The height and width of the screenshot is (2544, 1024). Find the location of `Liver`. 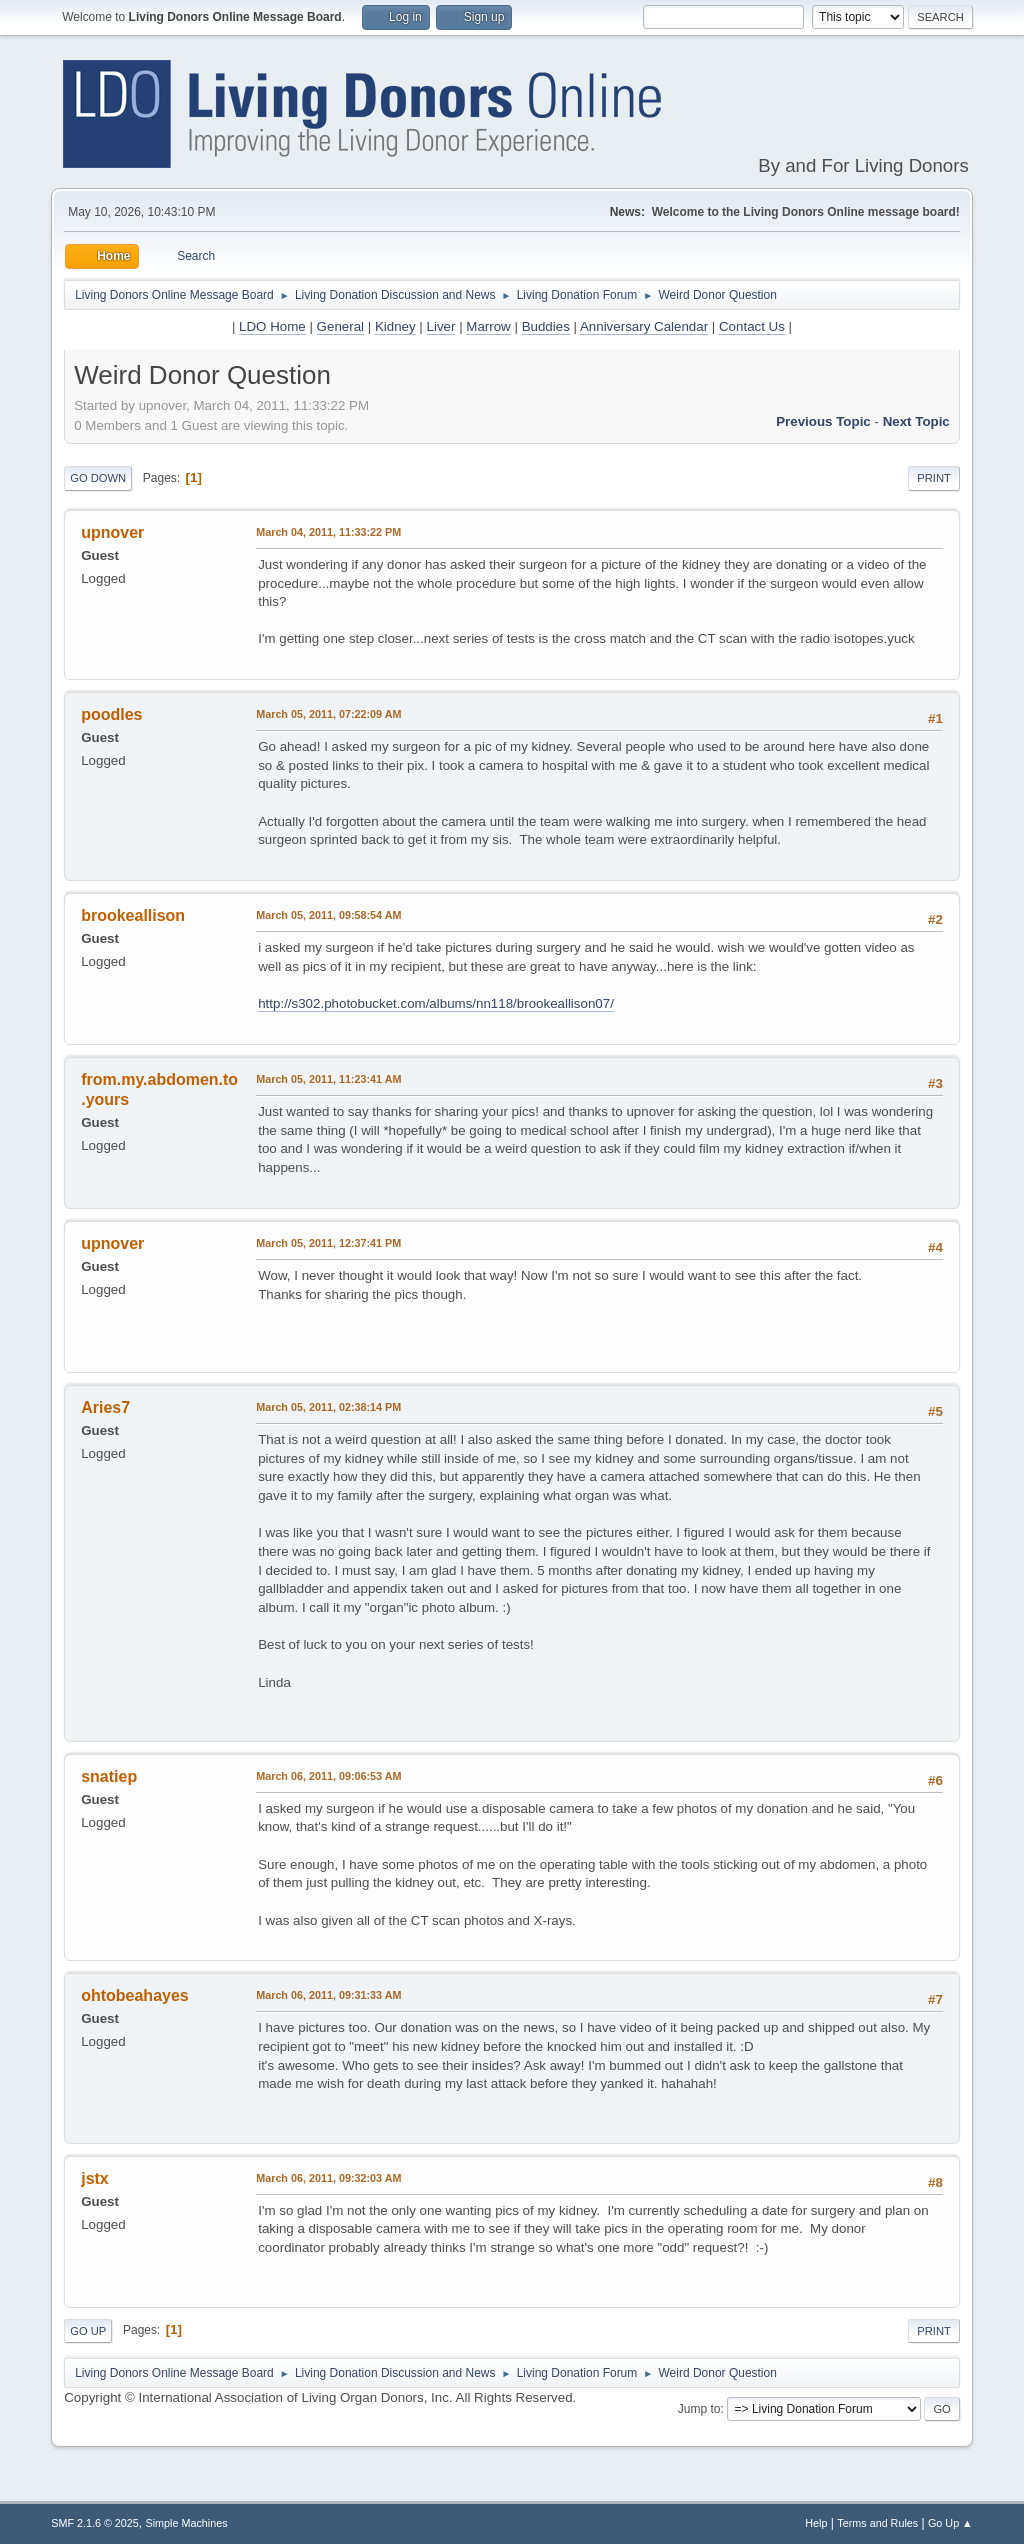

Liver is located at coordinates (441, 326).